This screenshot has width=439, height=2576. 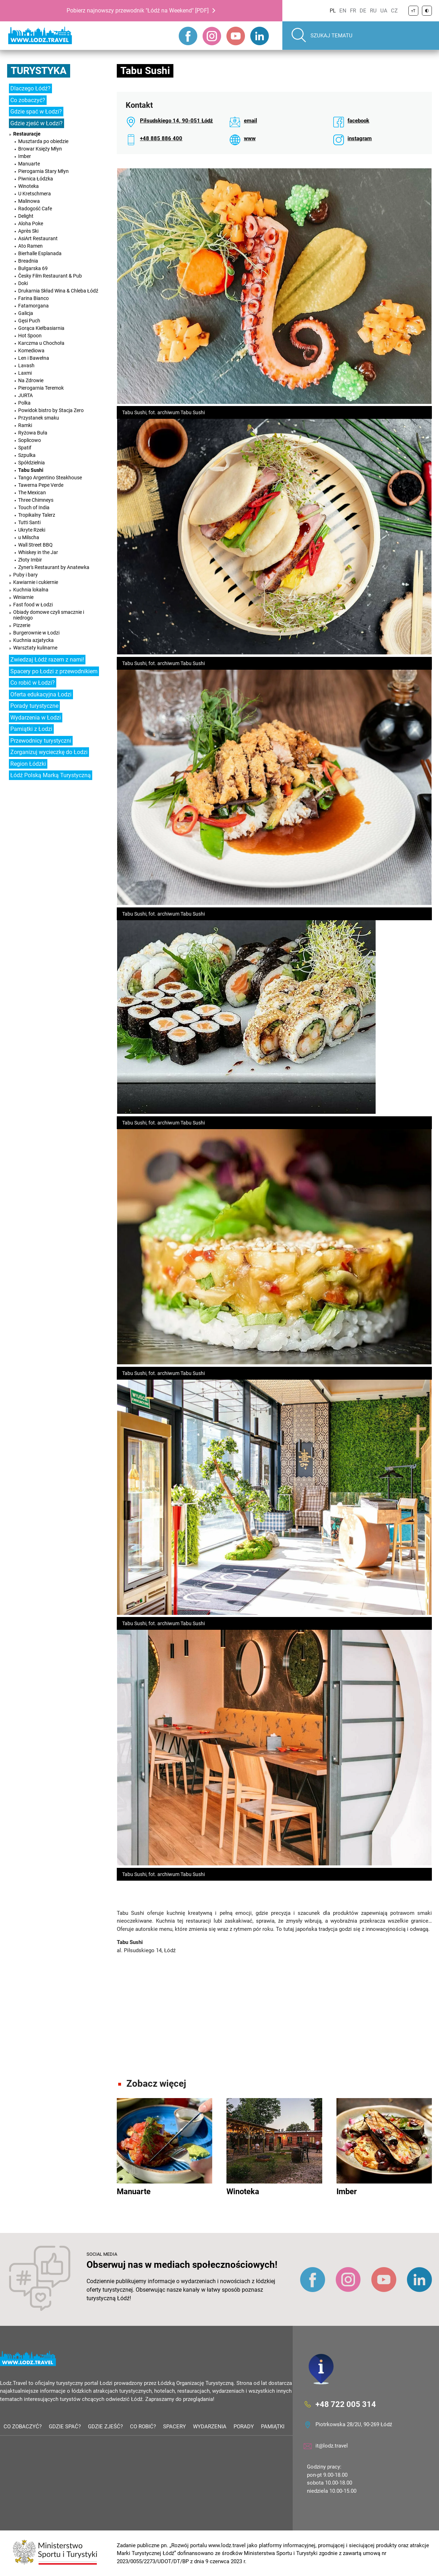 I want to click on Whiskey in the Jar, so click(x=38, y=552).